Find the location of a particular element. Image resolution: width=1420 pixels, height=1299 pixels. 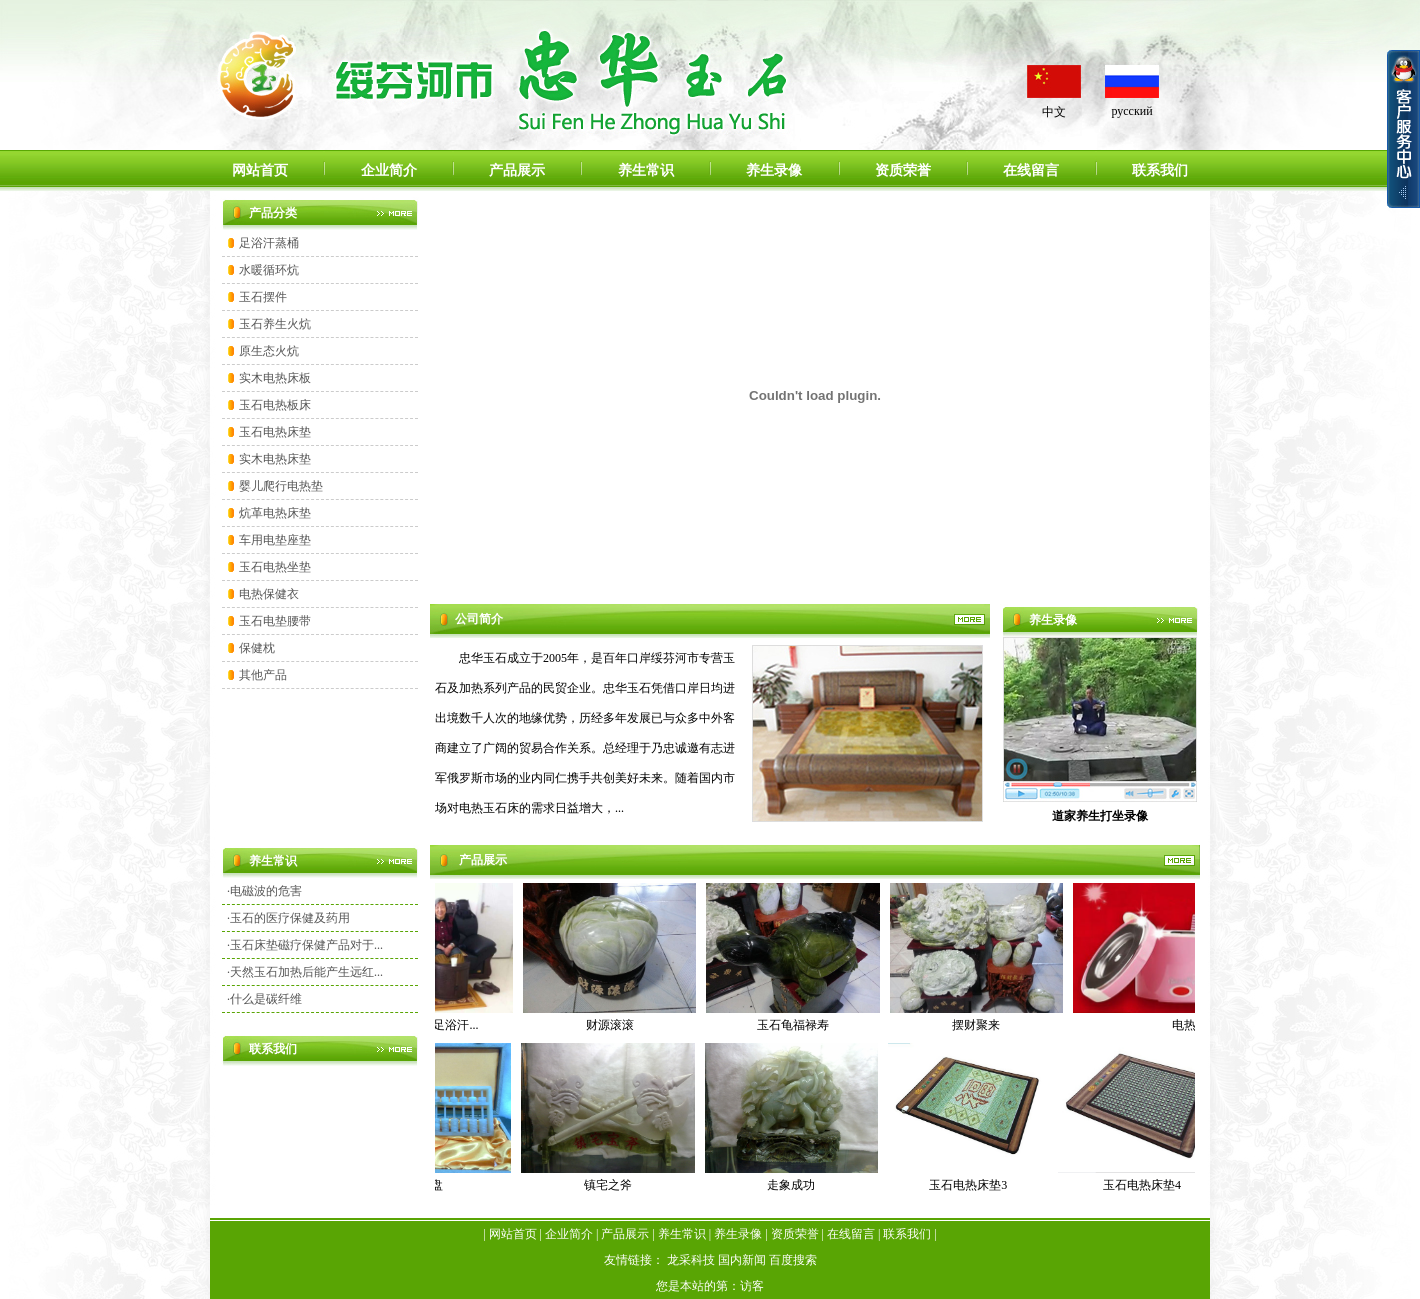

原生态火炕 is located at coordinates (269, 351).